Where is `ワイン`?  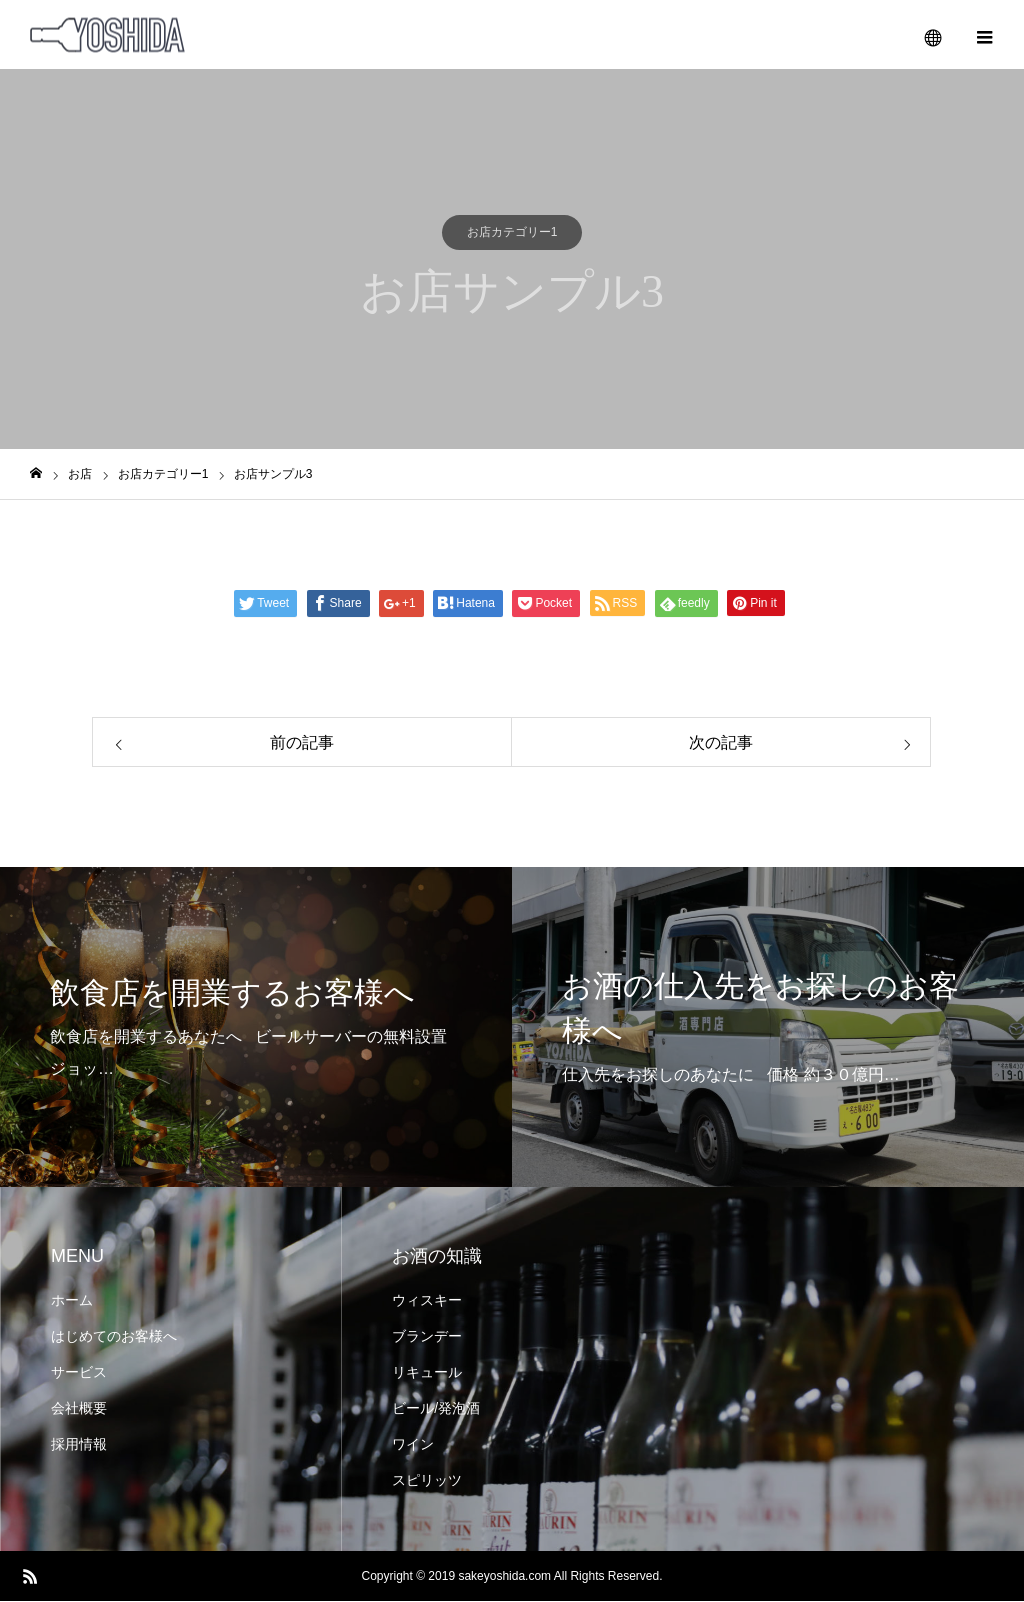 ワイン is located at coordinates (413, 1445).